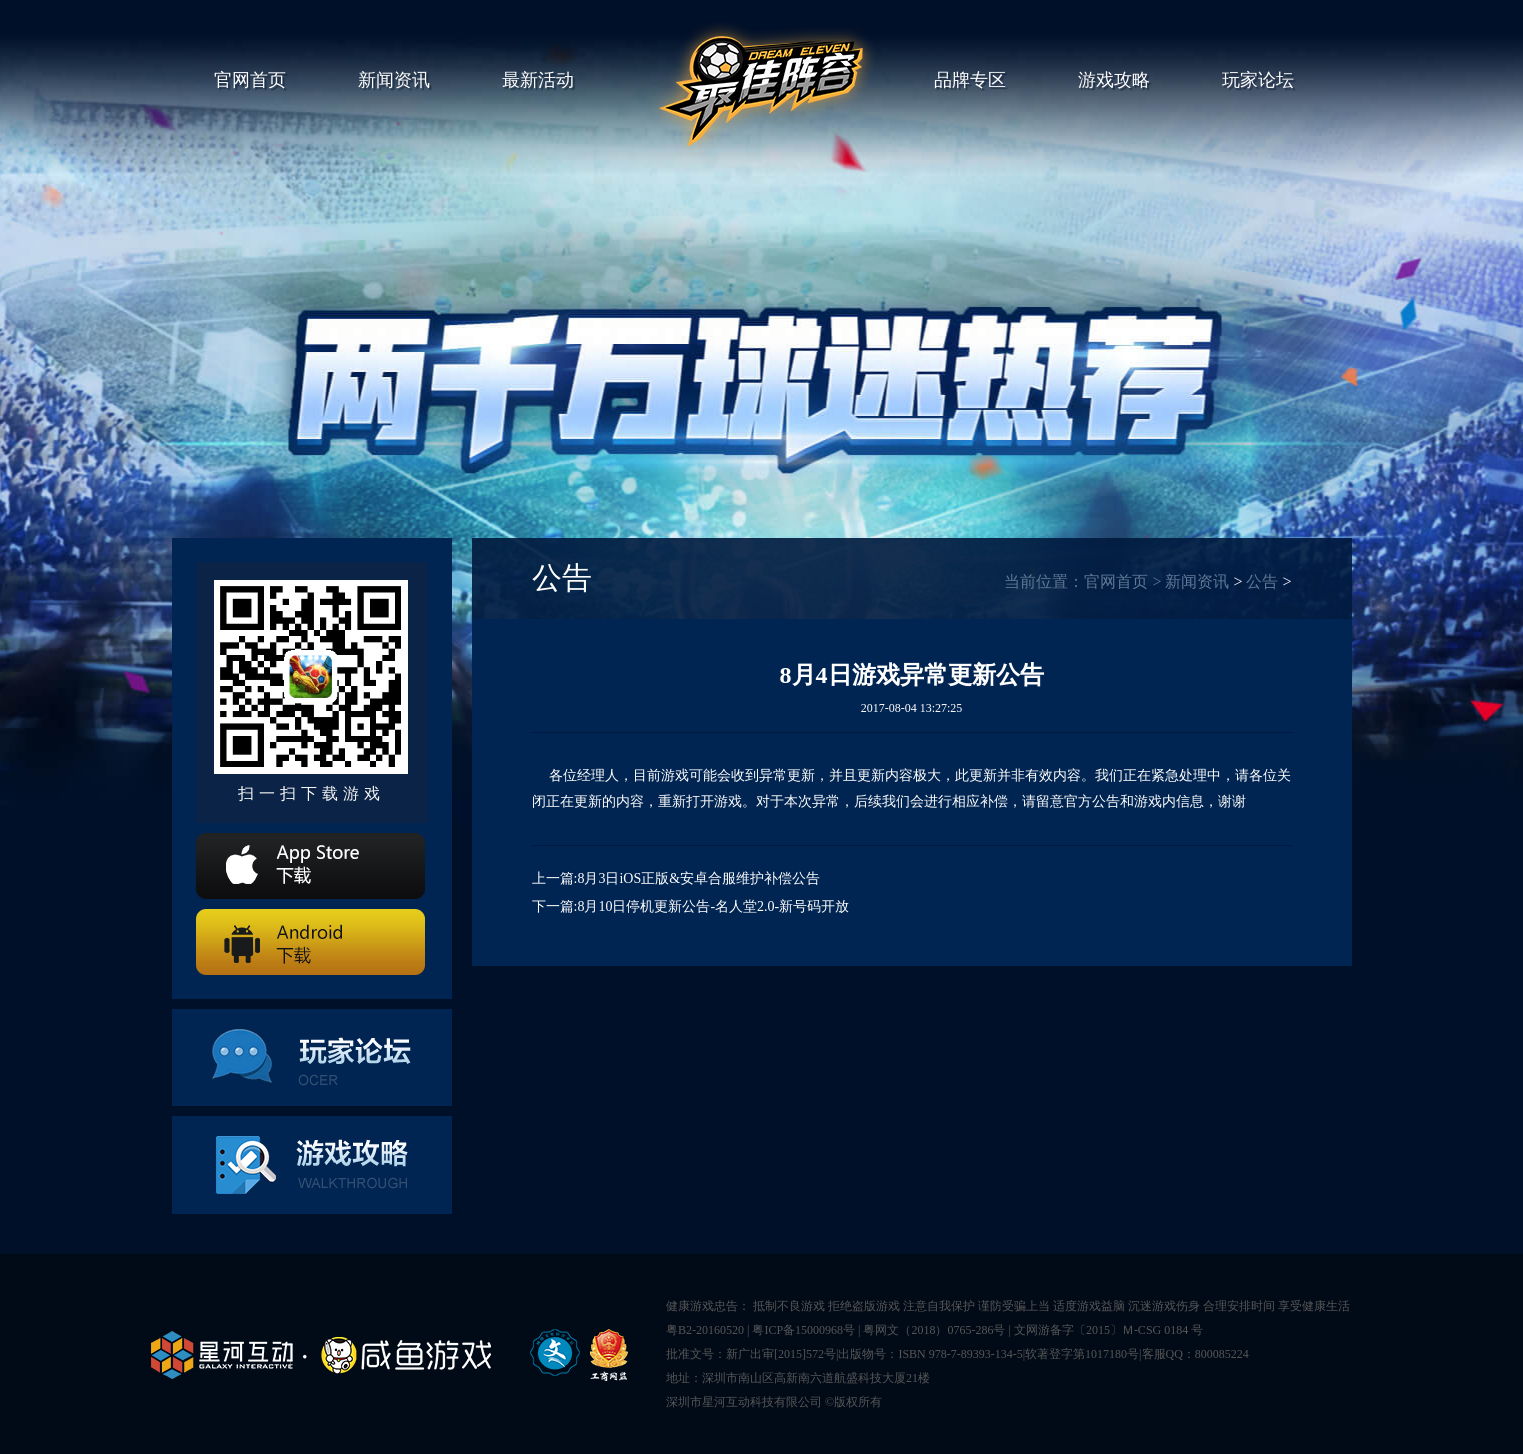  I want to click on 官网首页, so click(250, 80).